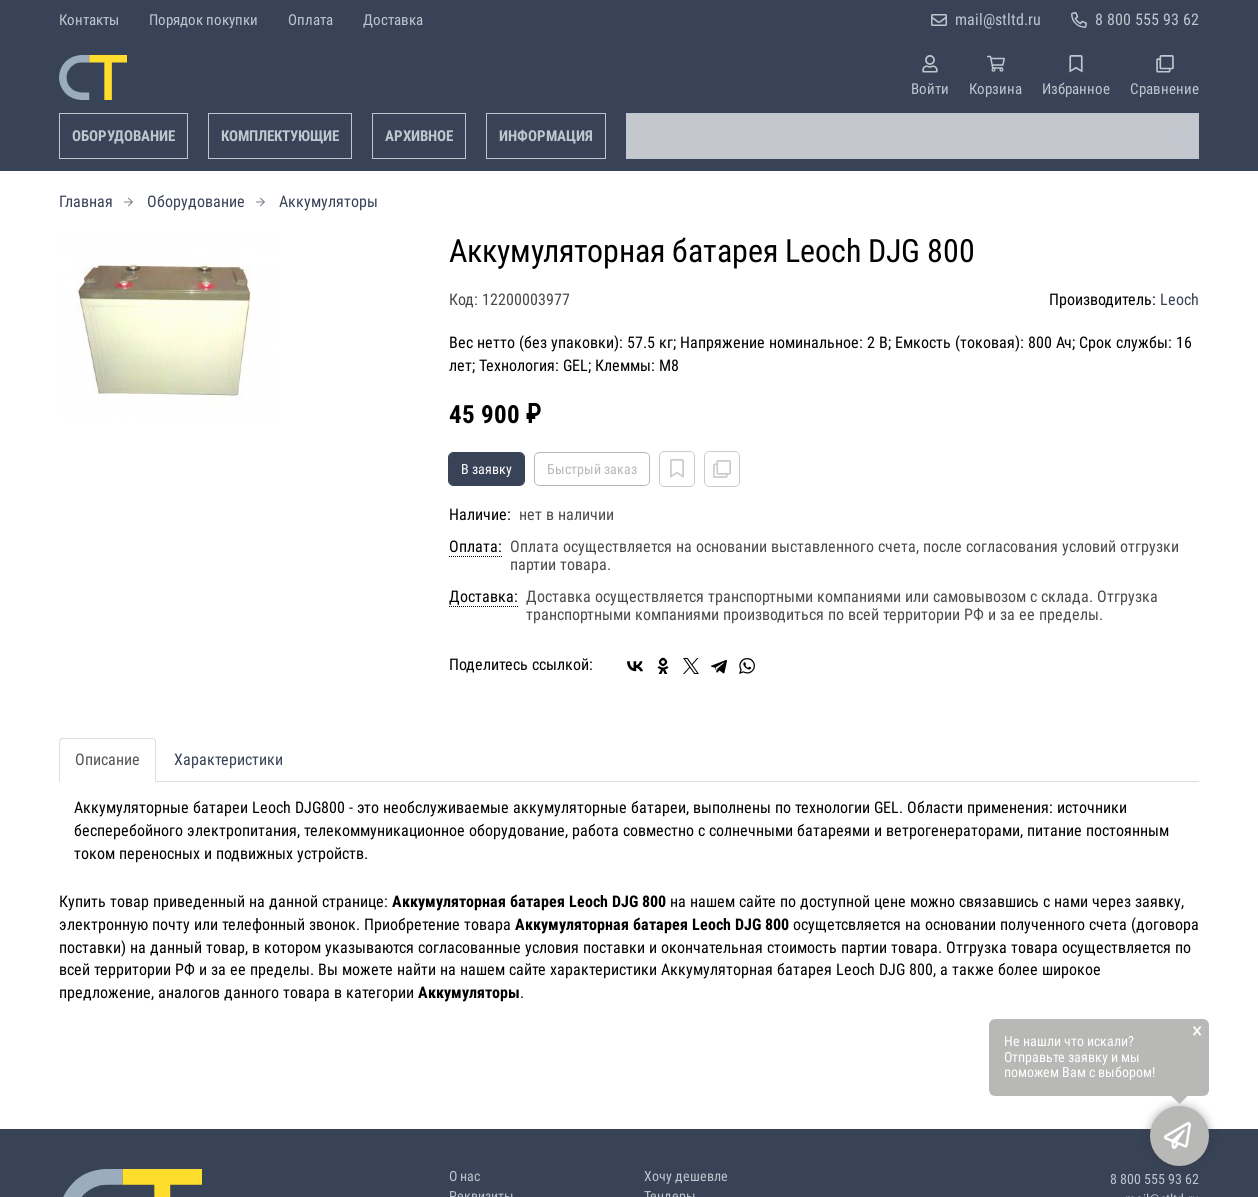 This screenshot has width=1258, height=1197. I want to click on Описание [tab], so click(107, 759).